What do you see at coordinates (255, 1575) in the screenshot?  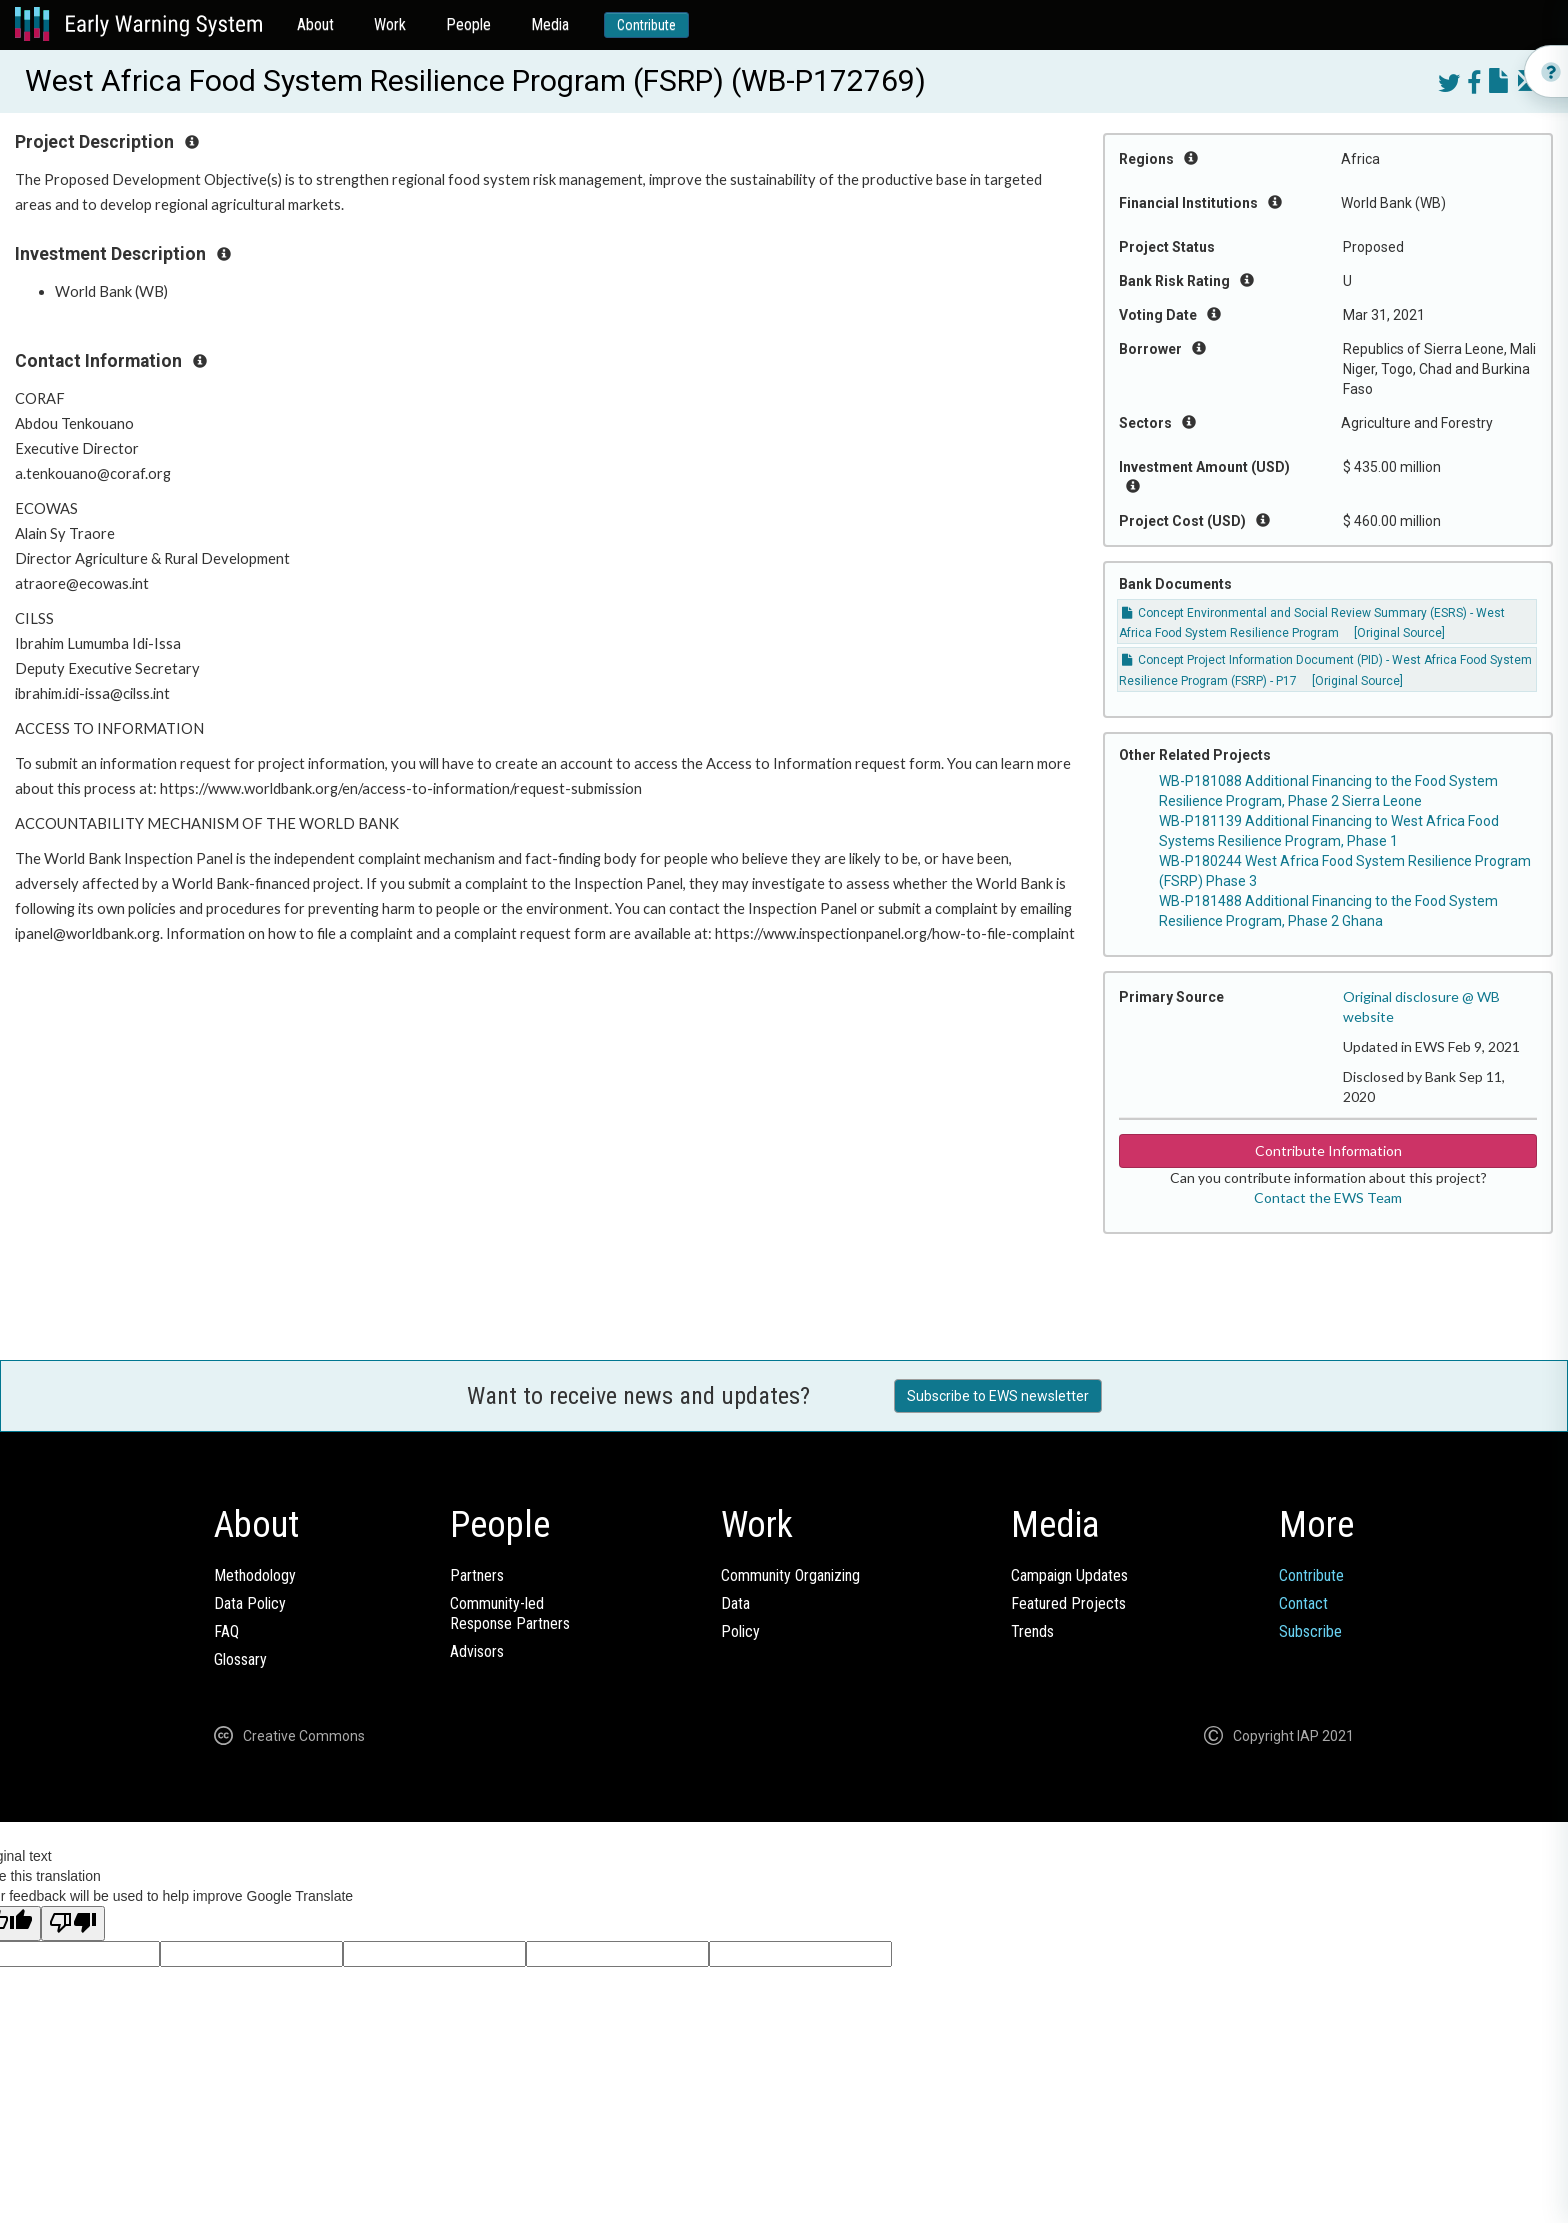 I see `Methodology` at bounding box center [255, 1575].